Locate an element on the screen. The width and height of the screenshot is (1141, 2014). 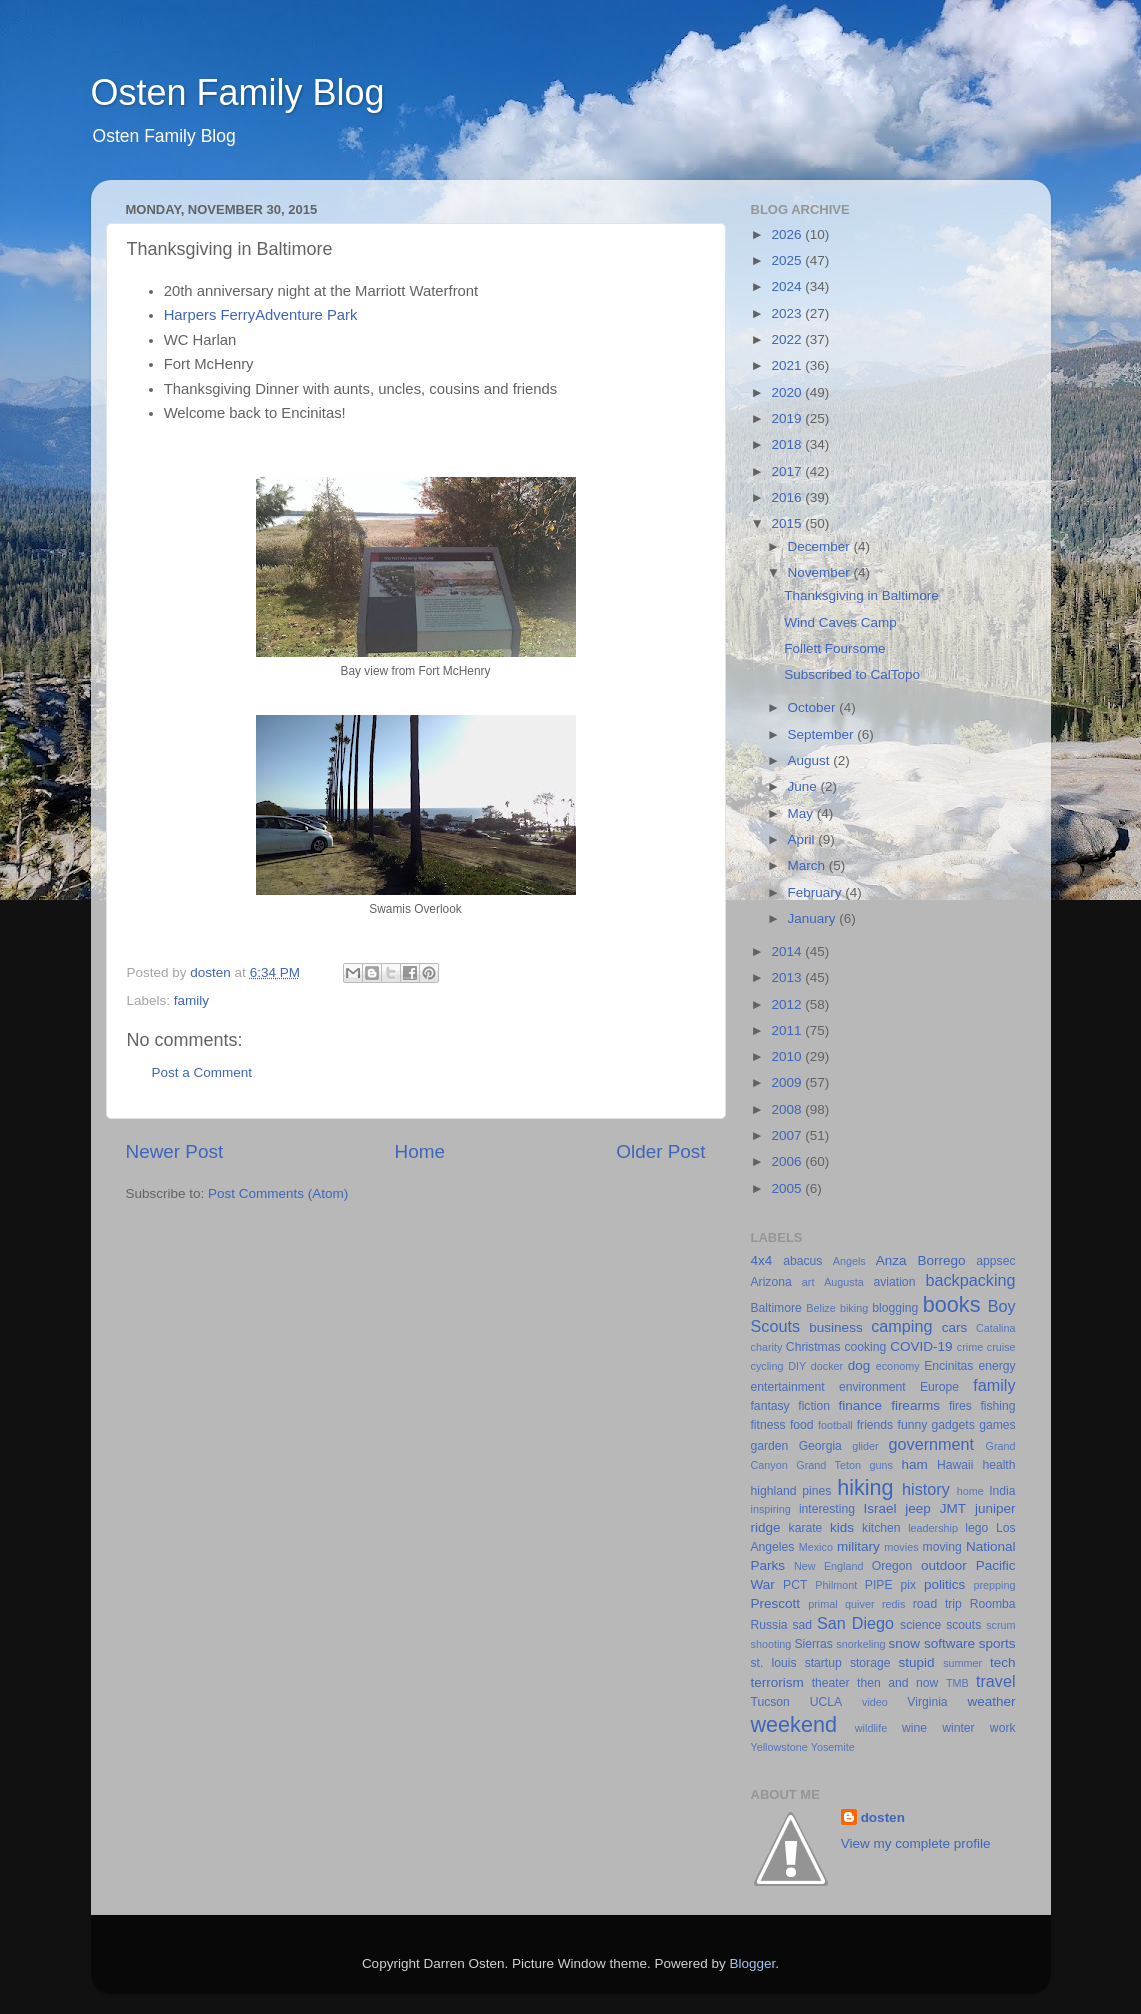
business is located at coordinates (835, 1327).